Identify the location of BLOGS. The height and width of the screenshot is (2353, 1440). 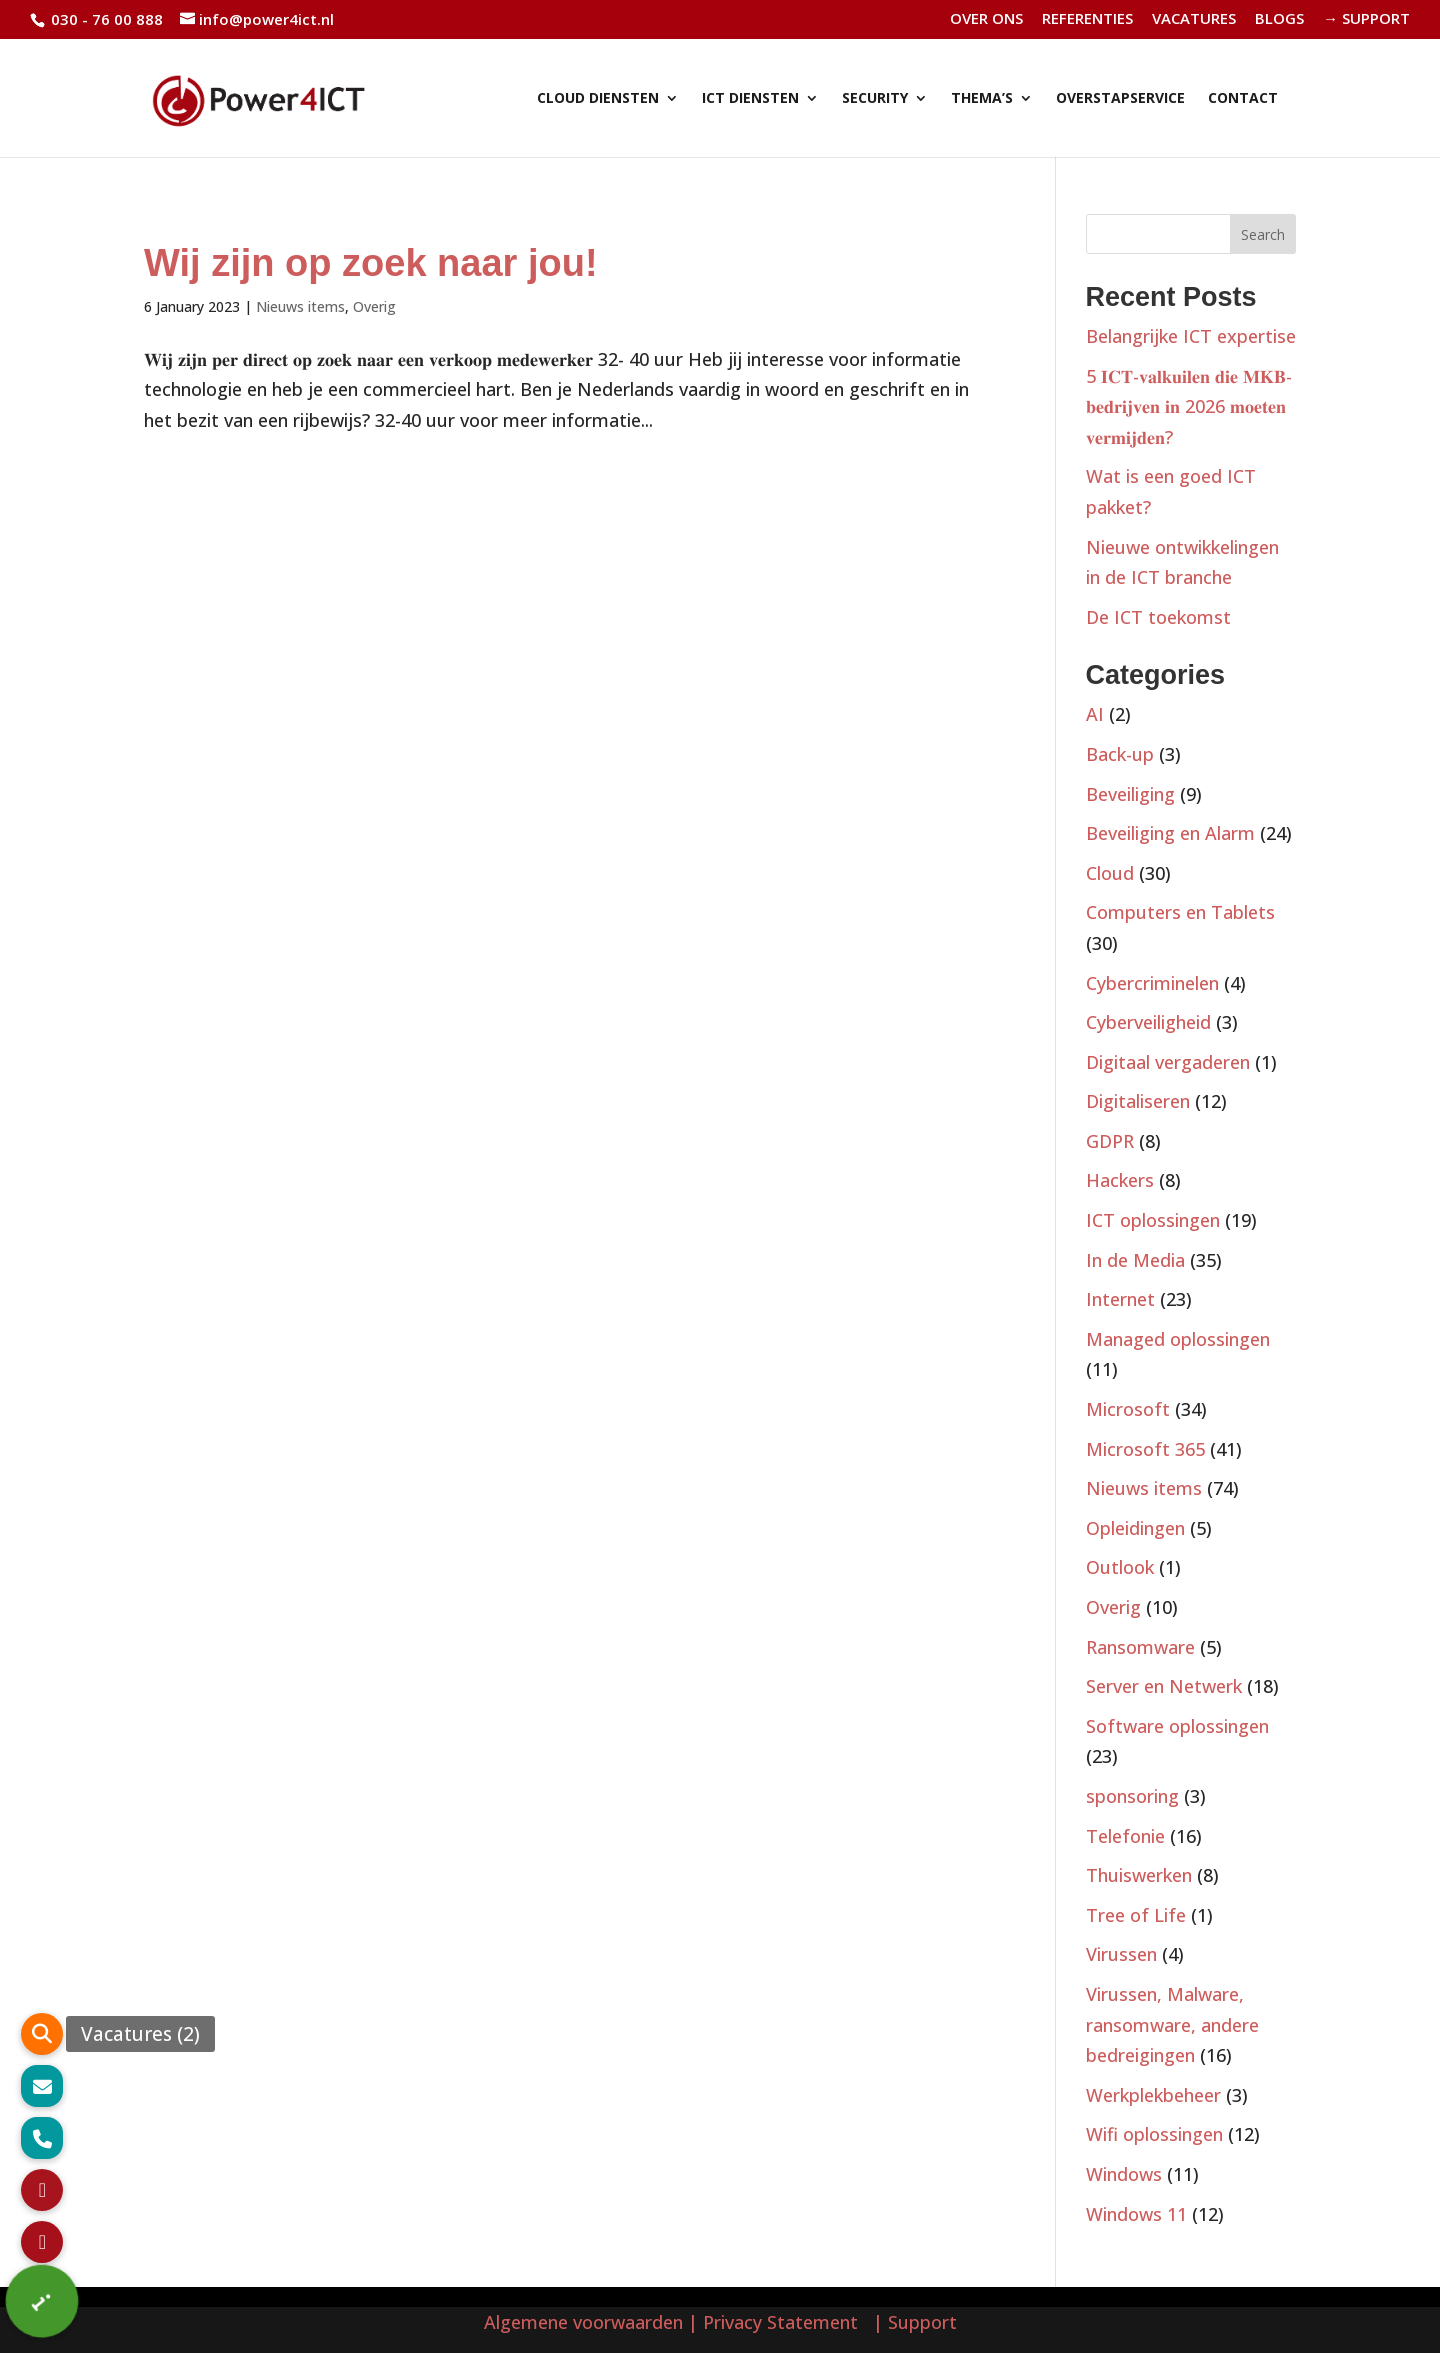
(1279, 19).